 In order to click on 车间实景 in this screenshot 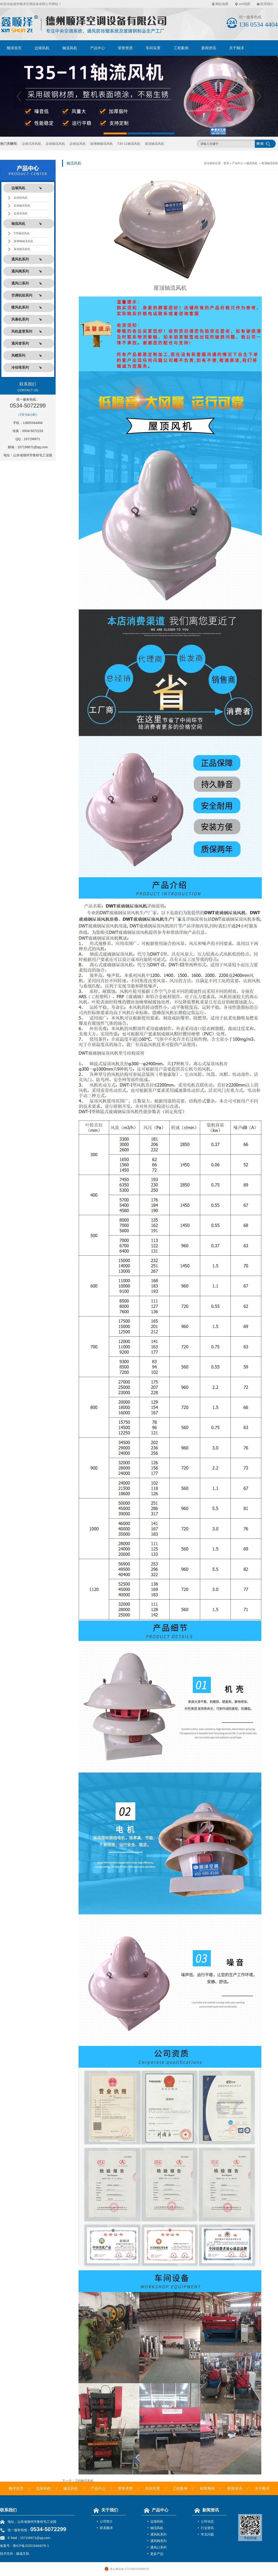, I will do `click(153, 48)`.